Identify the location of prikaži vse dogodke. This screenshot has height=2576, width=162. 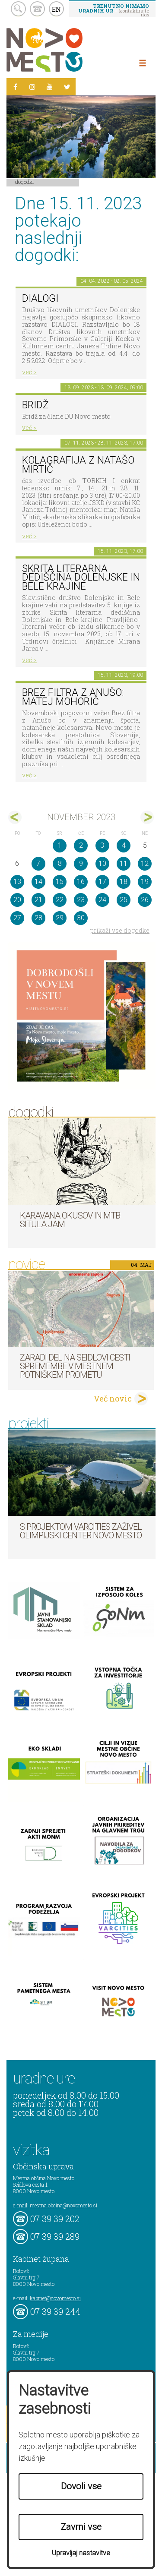
(119, 930).